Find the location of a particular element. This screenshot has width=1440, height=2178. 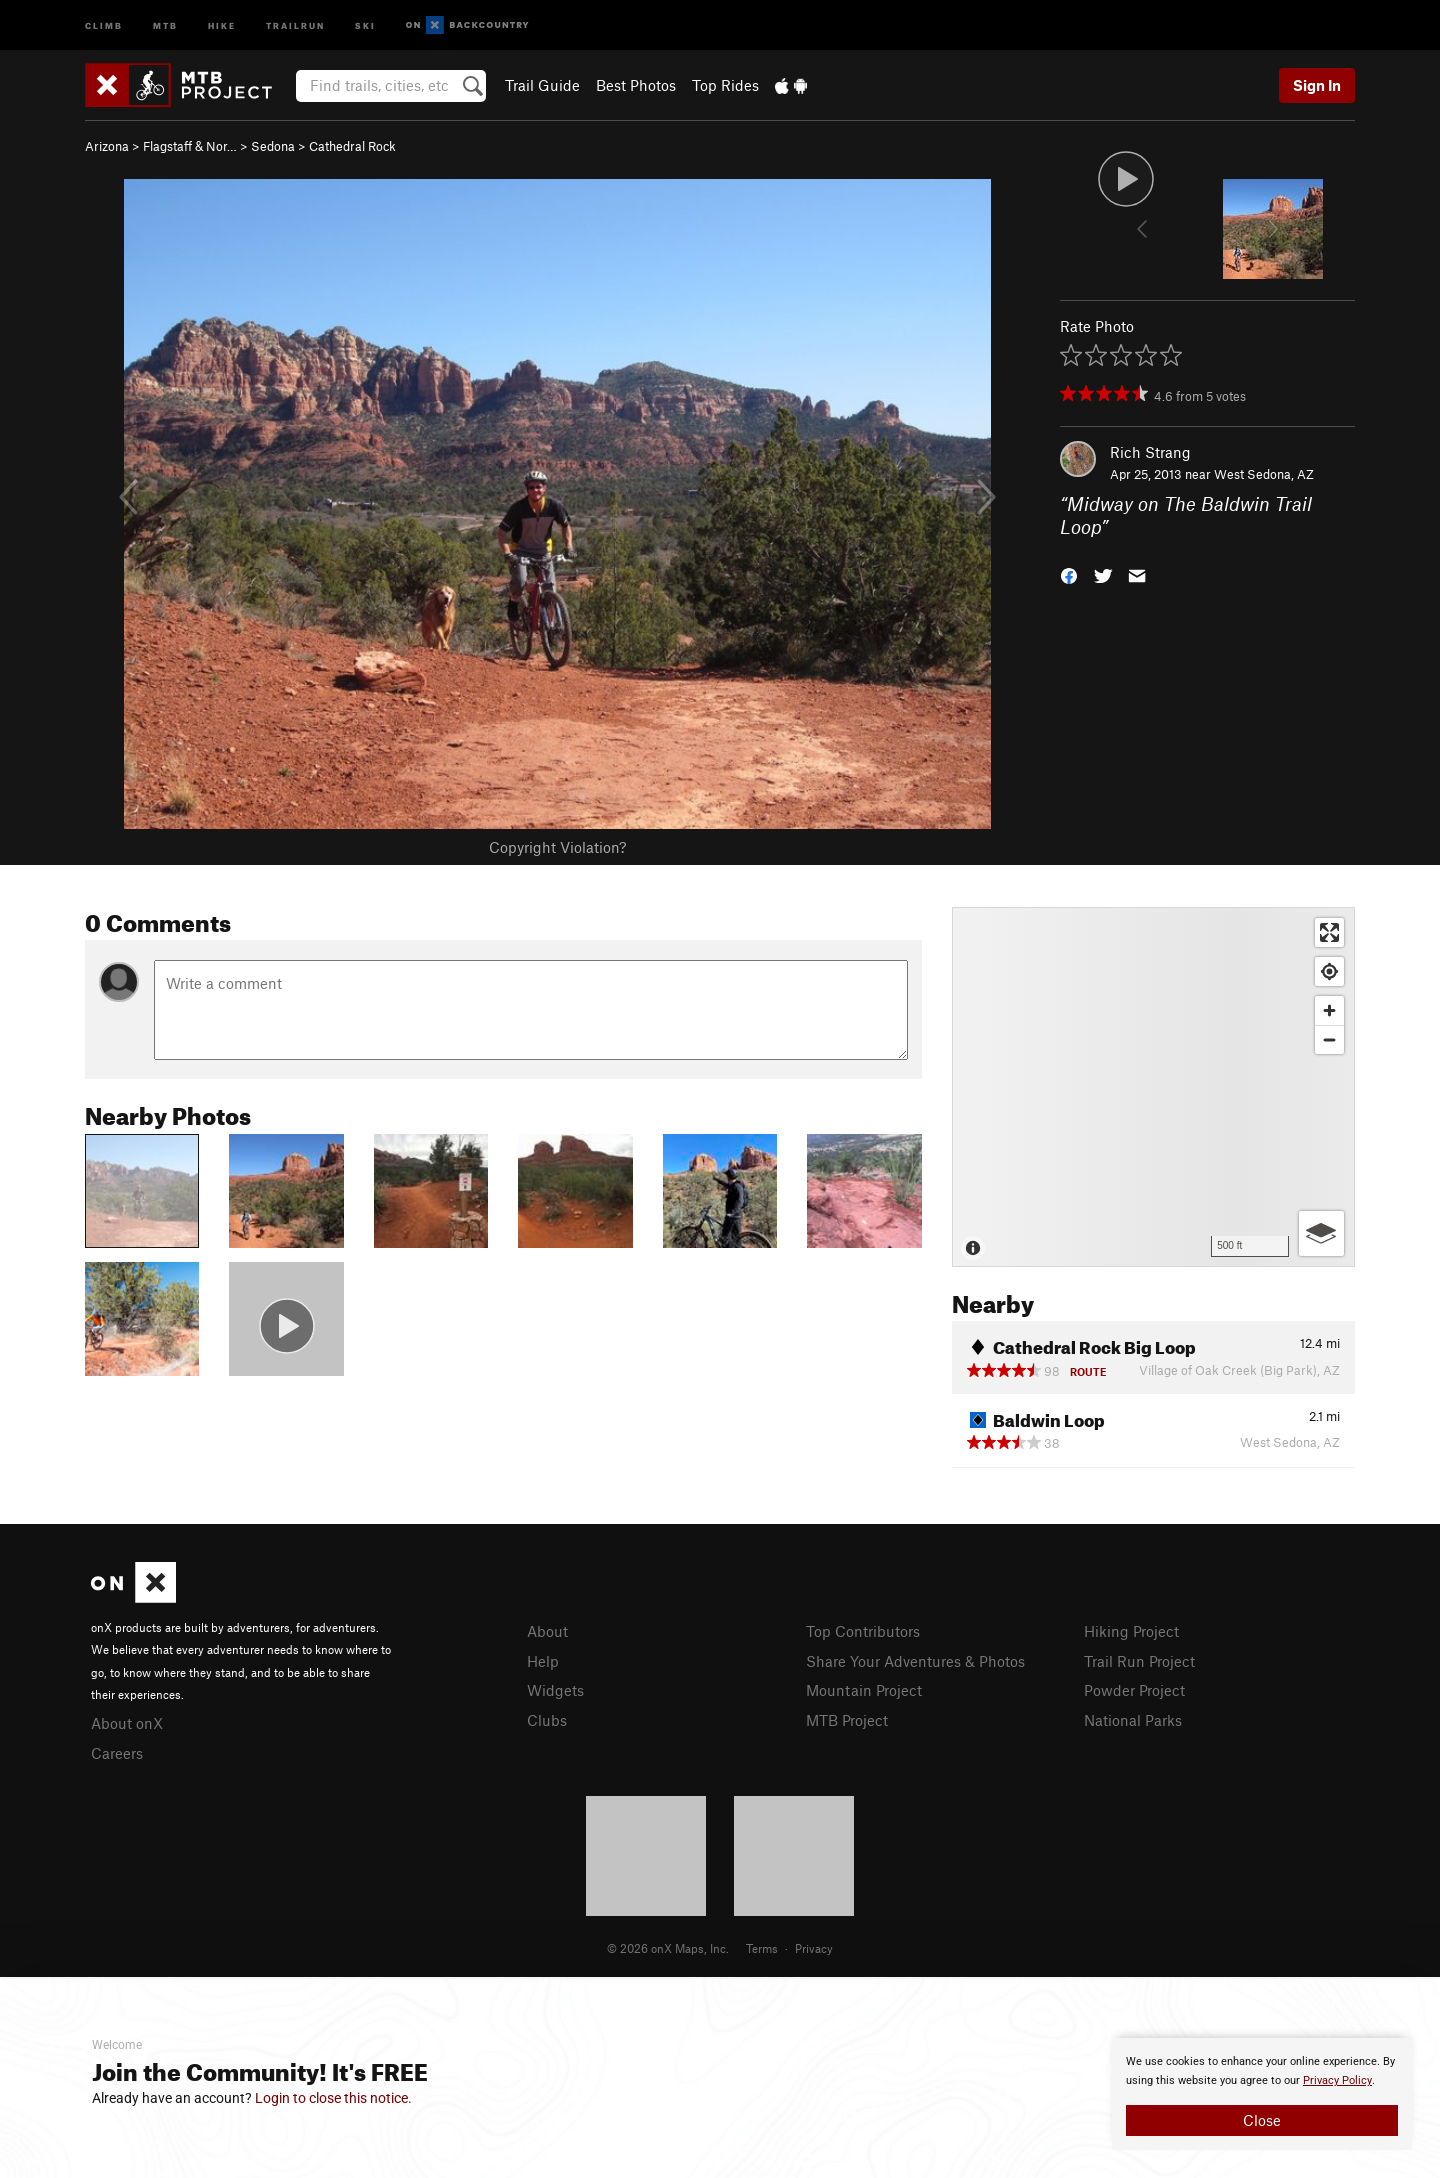

Hike is located at coordinates (222, 24).